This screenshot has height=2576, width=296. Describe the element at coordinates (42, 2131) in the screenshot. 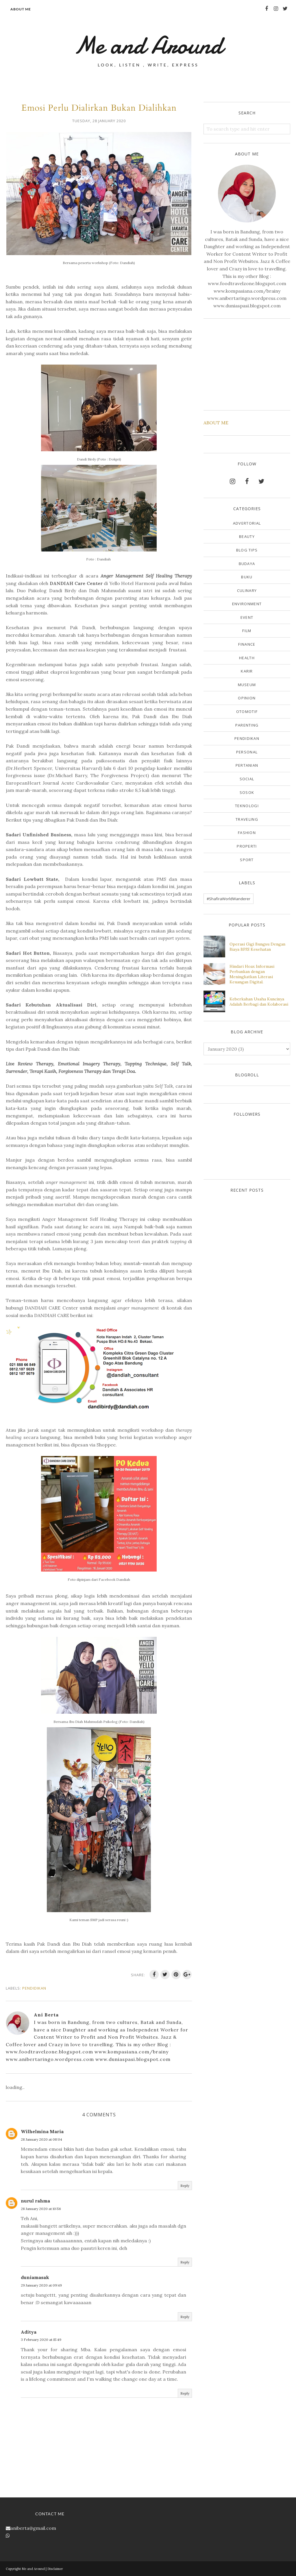

I see `Wilhelmina Maria` at that location.